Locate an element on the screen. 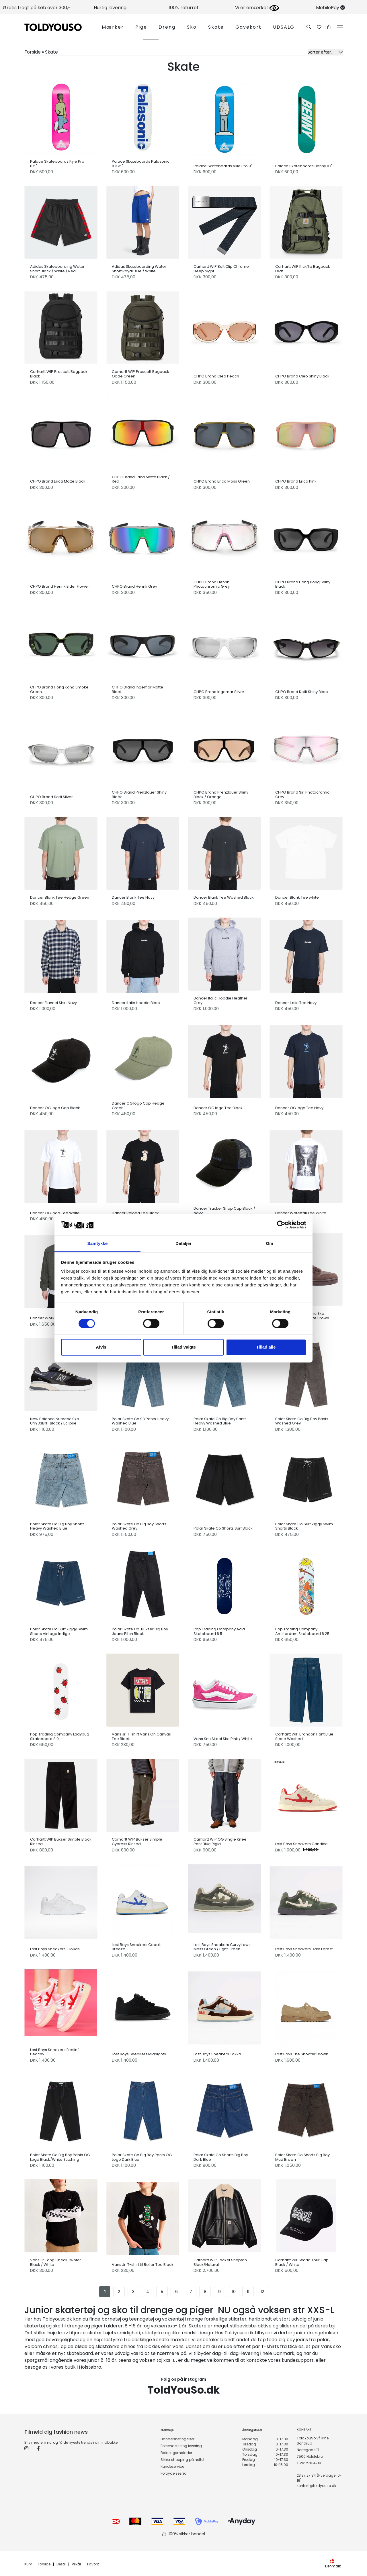 Image resolution: width=367 pixels, height=2576 pixels. Dancer Trucker Snap Cap Black / Navy is located at coordinates (224, 1210).